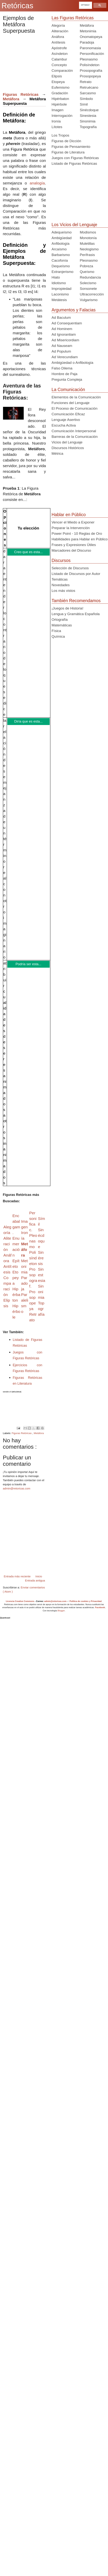 This screenshot has height=2576, width=108. Describe the element at coordinates (91, 37) in the screenshot. I see `Onomatopeya` at that location.